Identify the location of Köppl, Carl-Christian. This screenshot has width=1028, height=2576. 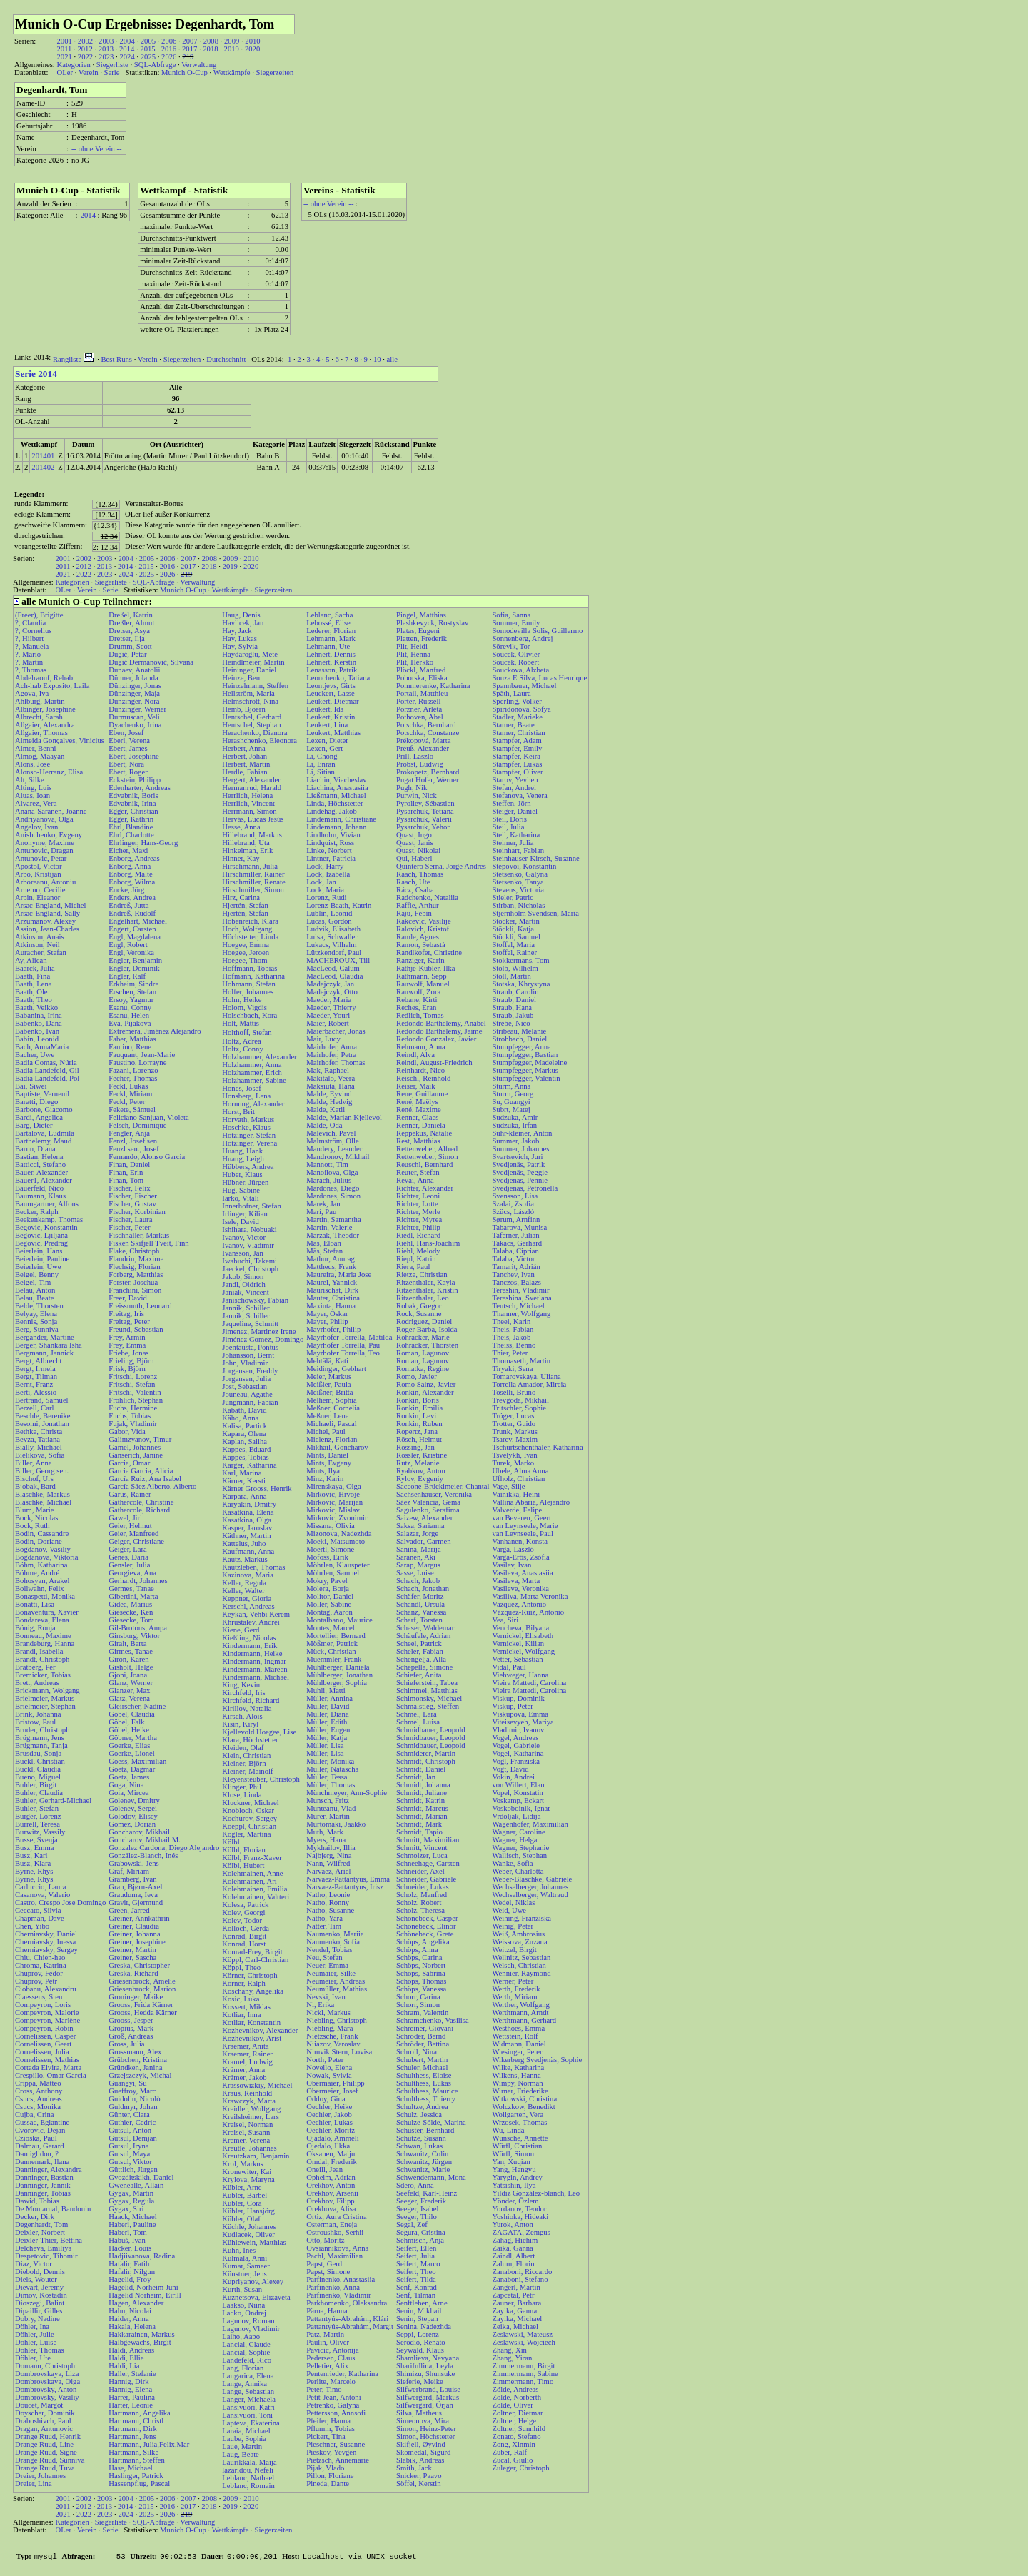
(255, 1960).